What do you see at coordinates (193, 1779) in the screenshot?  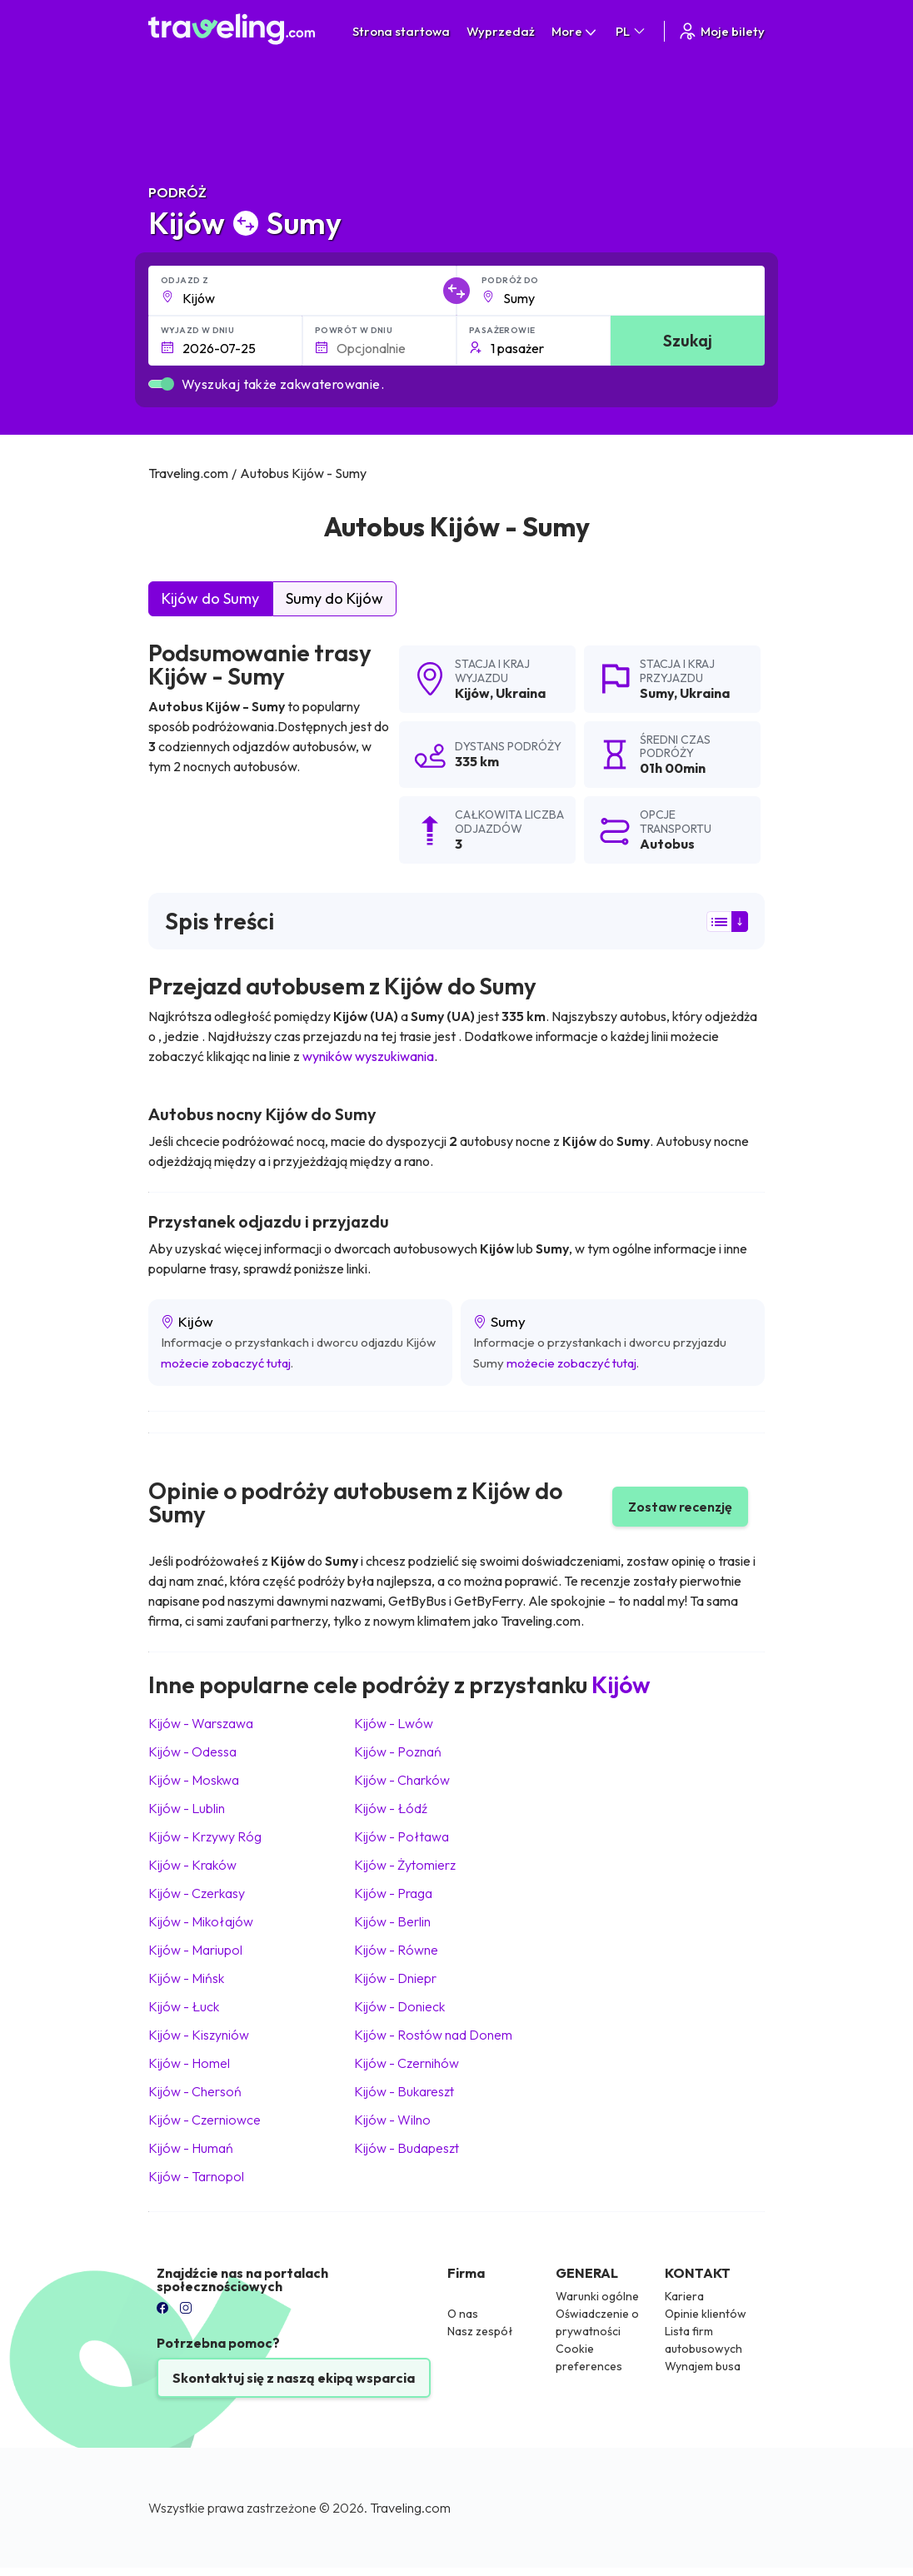 I see `Kijów Moskwa` at bounding box center [193, 1779].